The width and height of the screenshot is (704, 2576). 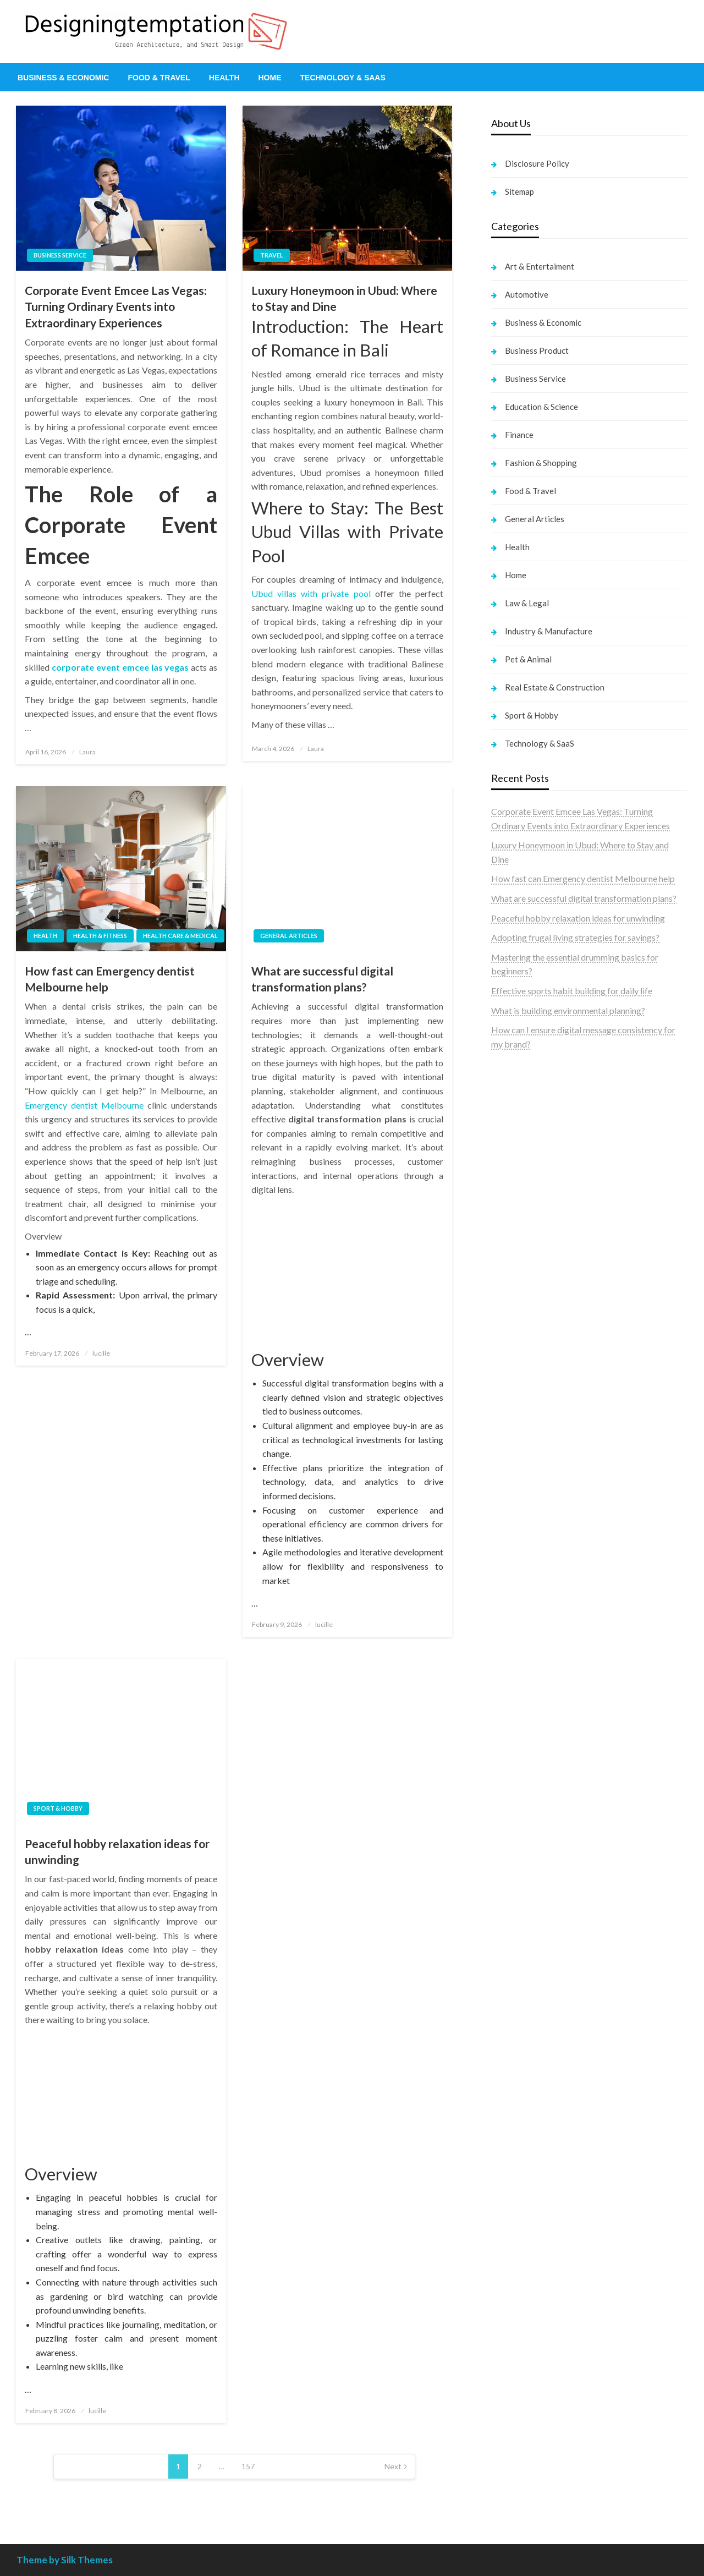 What do you see at coordinates (84, 1105) in the screenshot?
I see `Emergency dentist Melbourne` at bounding box center [84, 1105].